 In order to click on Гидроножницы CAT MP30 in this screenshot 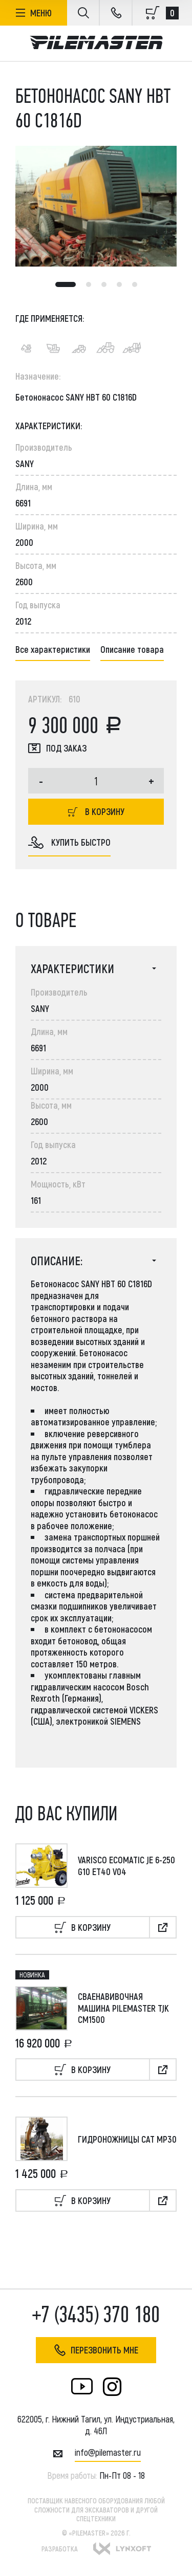, I will do `click(127, 2139)`.